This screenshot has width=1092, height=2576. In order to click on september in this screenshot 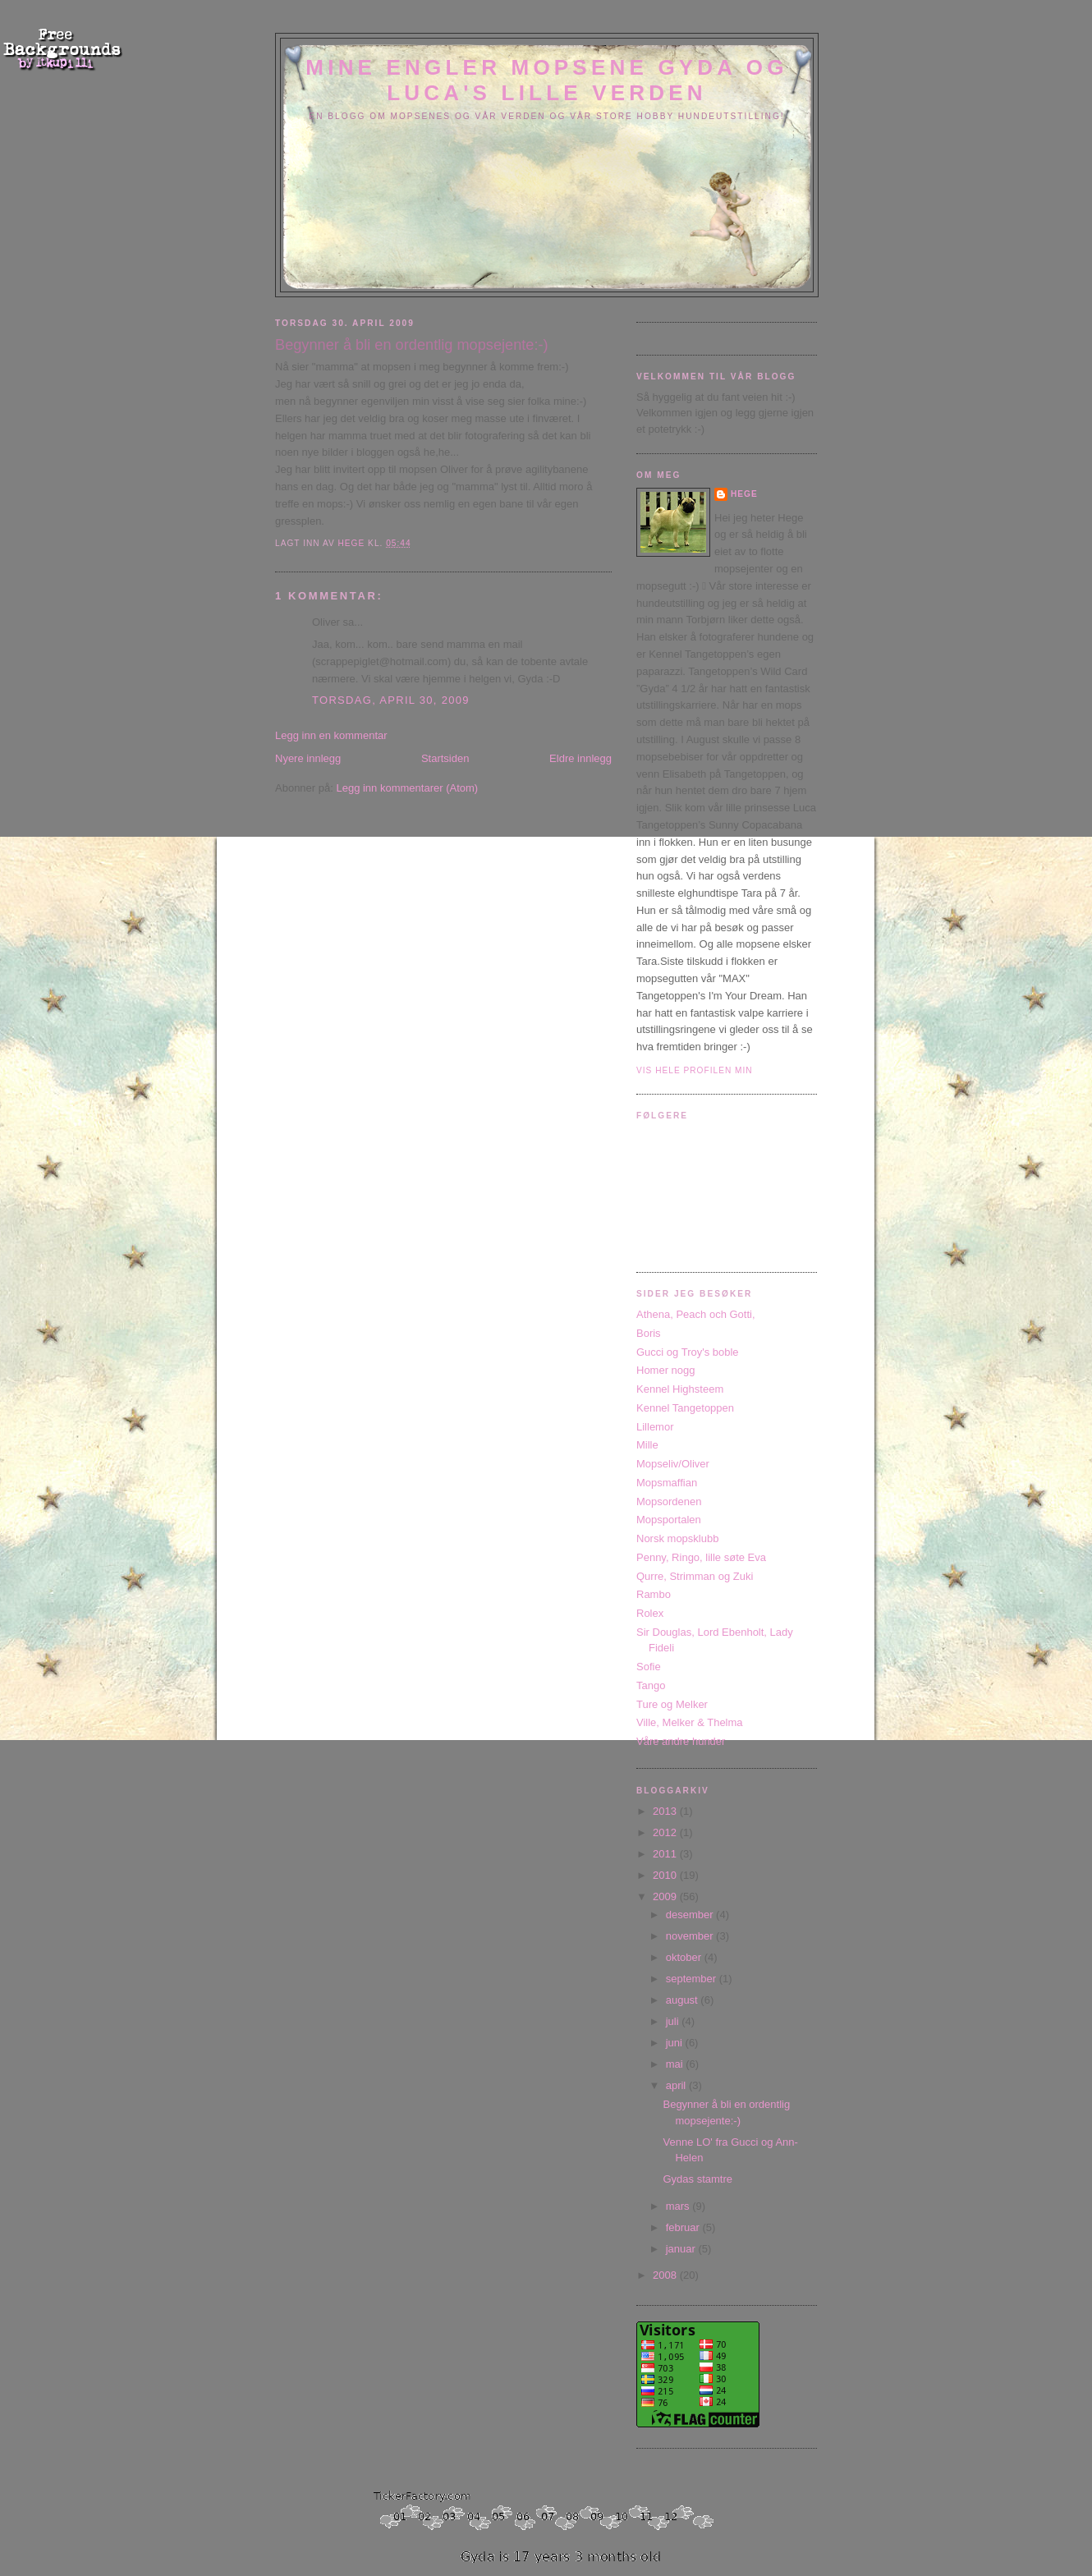, I will do `click(692, 1978)`.